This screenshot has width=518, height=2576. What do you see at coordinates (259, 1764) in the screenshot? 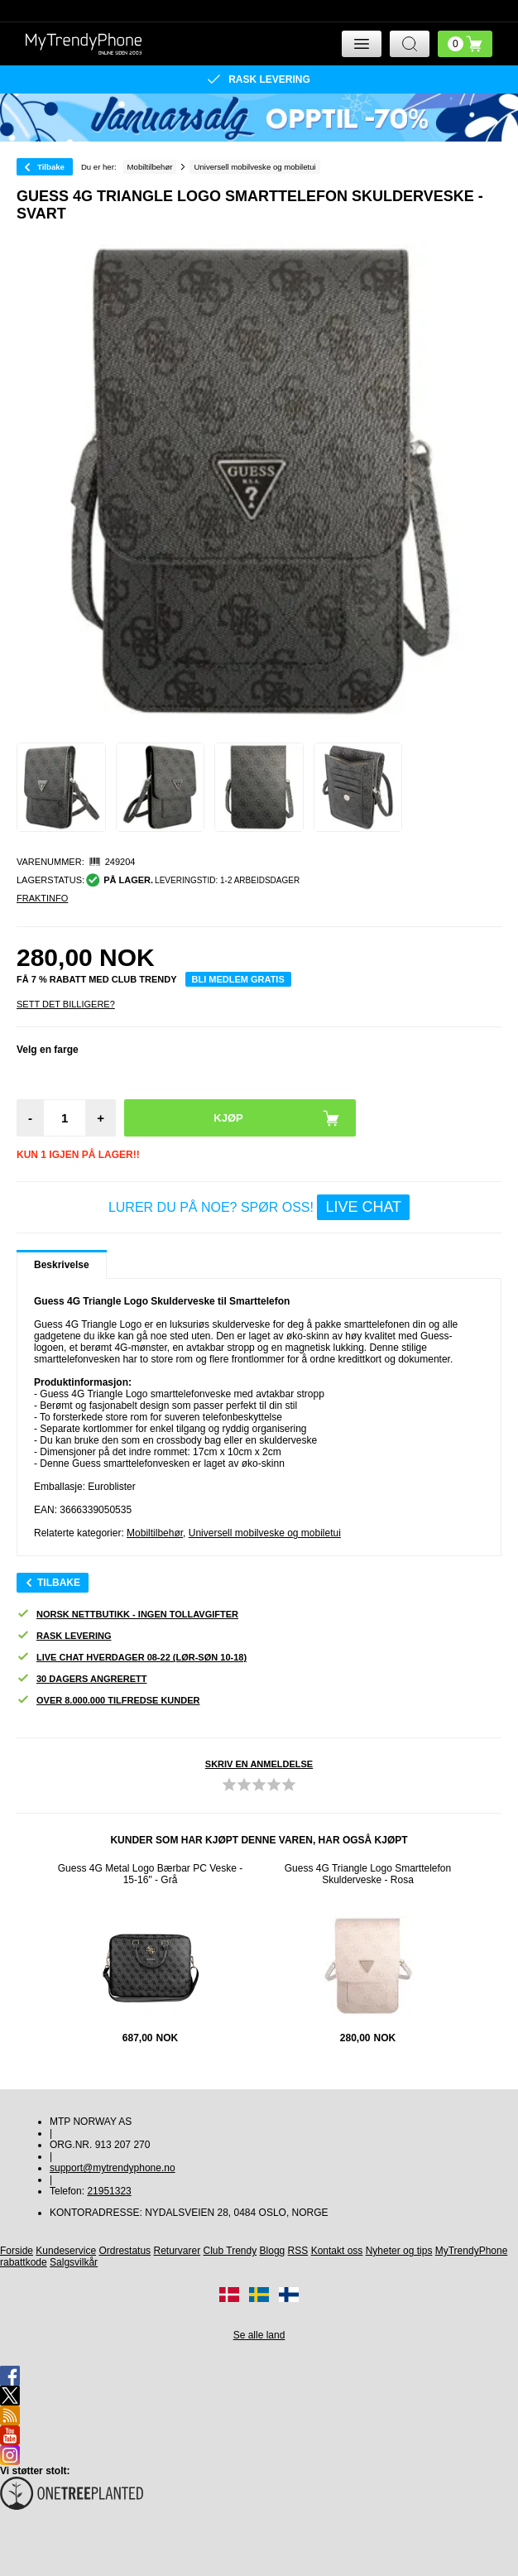
I see `Skriv en anmeldelse` at bounding box center [259, 1764].